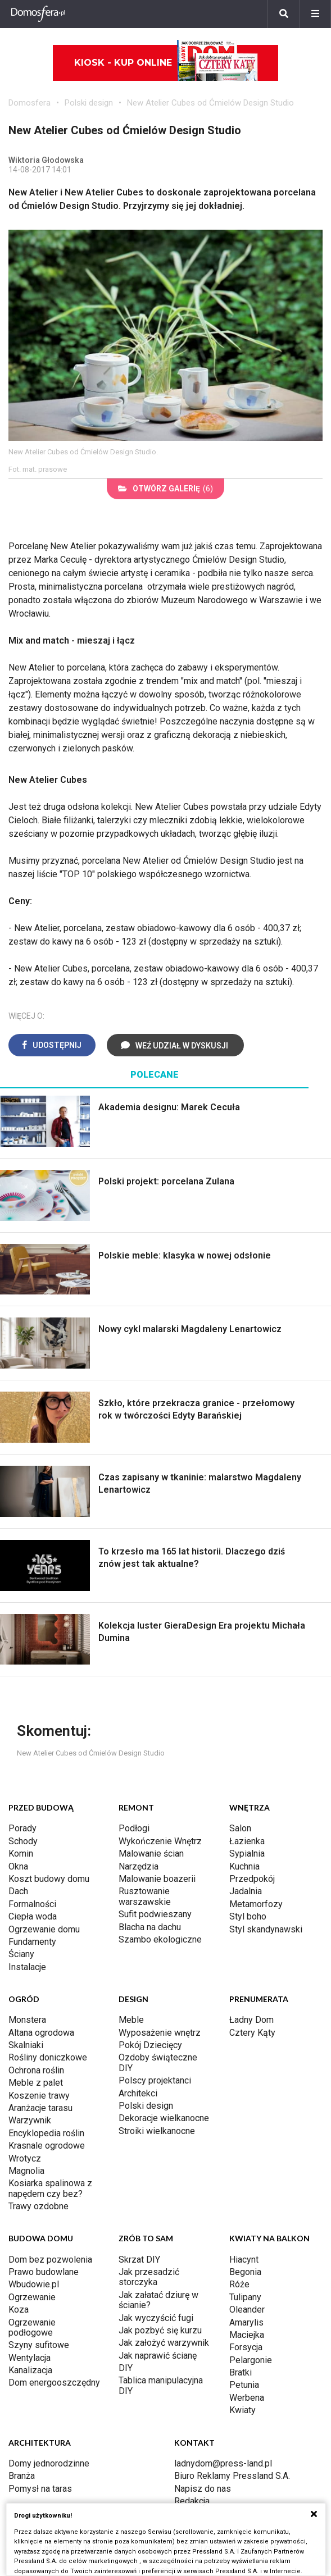  What do you see at coordinates (245, 1891) in the screenshot?
I see `Jadalnia` at bounding box center [245, 1891].